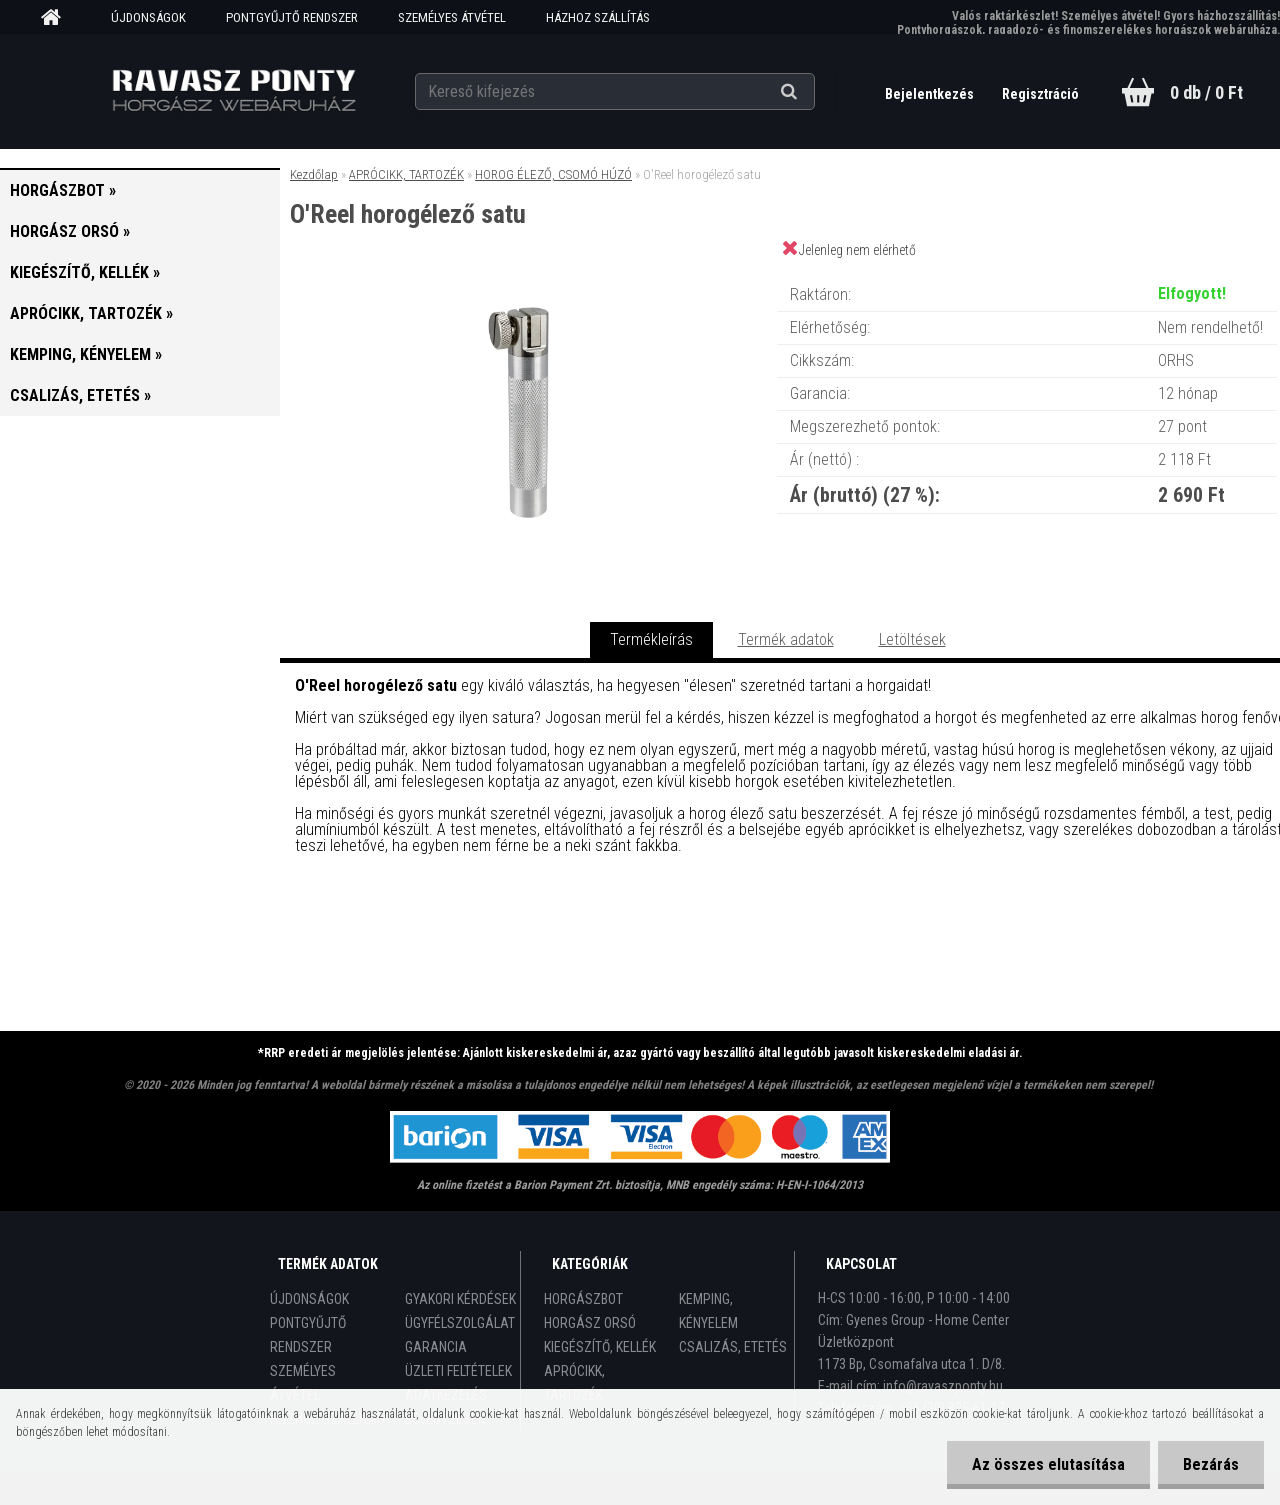 Image resolution: width=1280 pixels, height=1505 pixels. What do you see at coordinates (528, 274) in the screenshot?
I see `[O'Reel horogélező satu]` at bounding box center [528, 274].